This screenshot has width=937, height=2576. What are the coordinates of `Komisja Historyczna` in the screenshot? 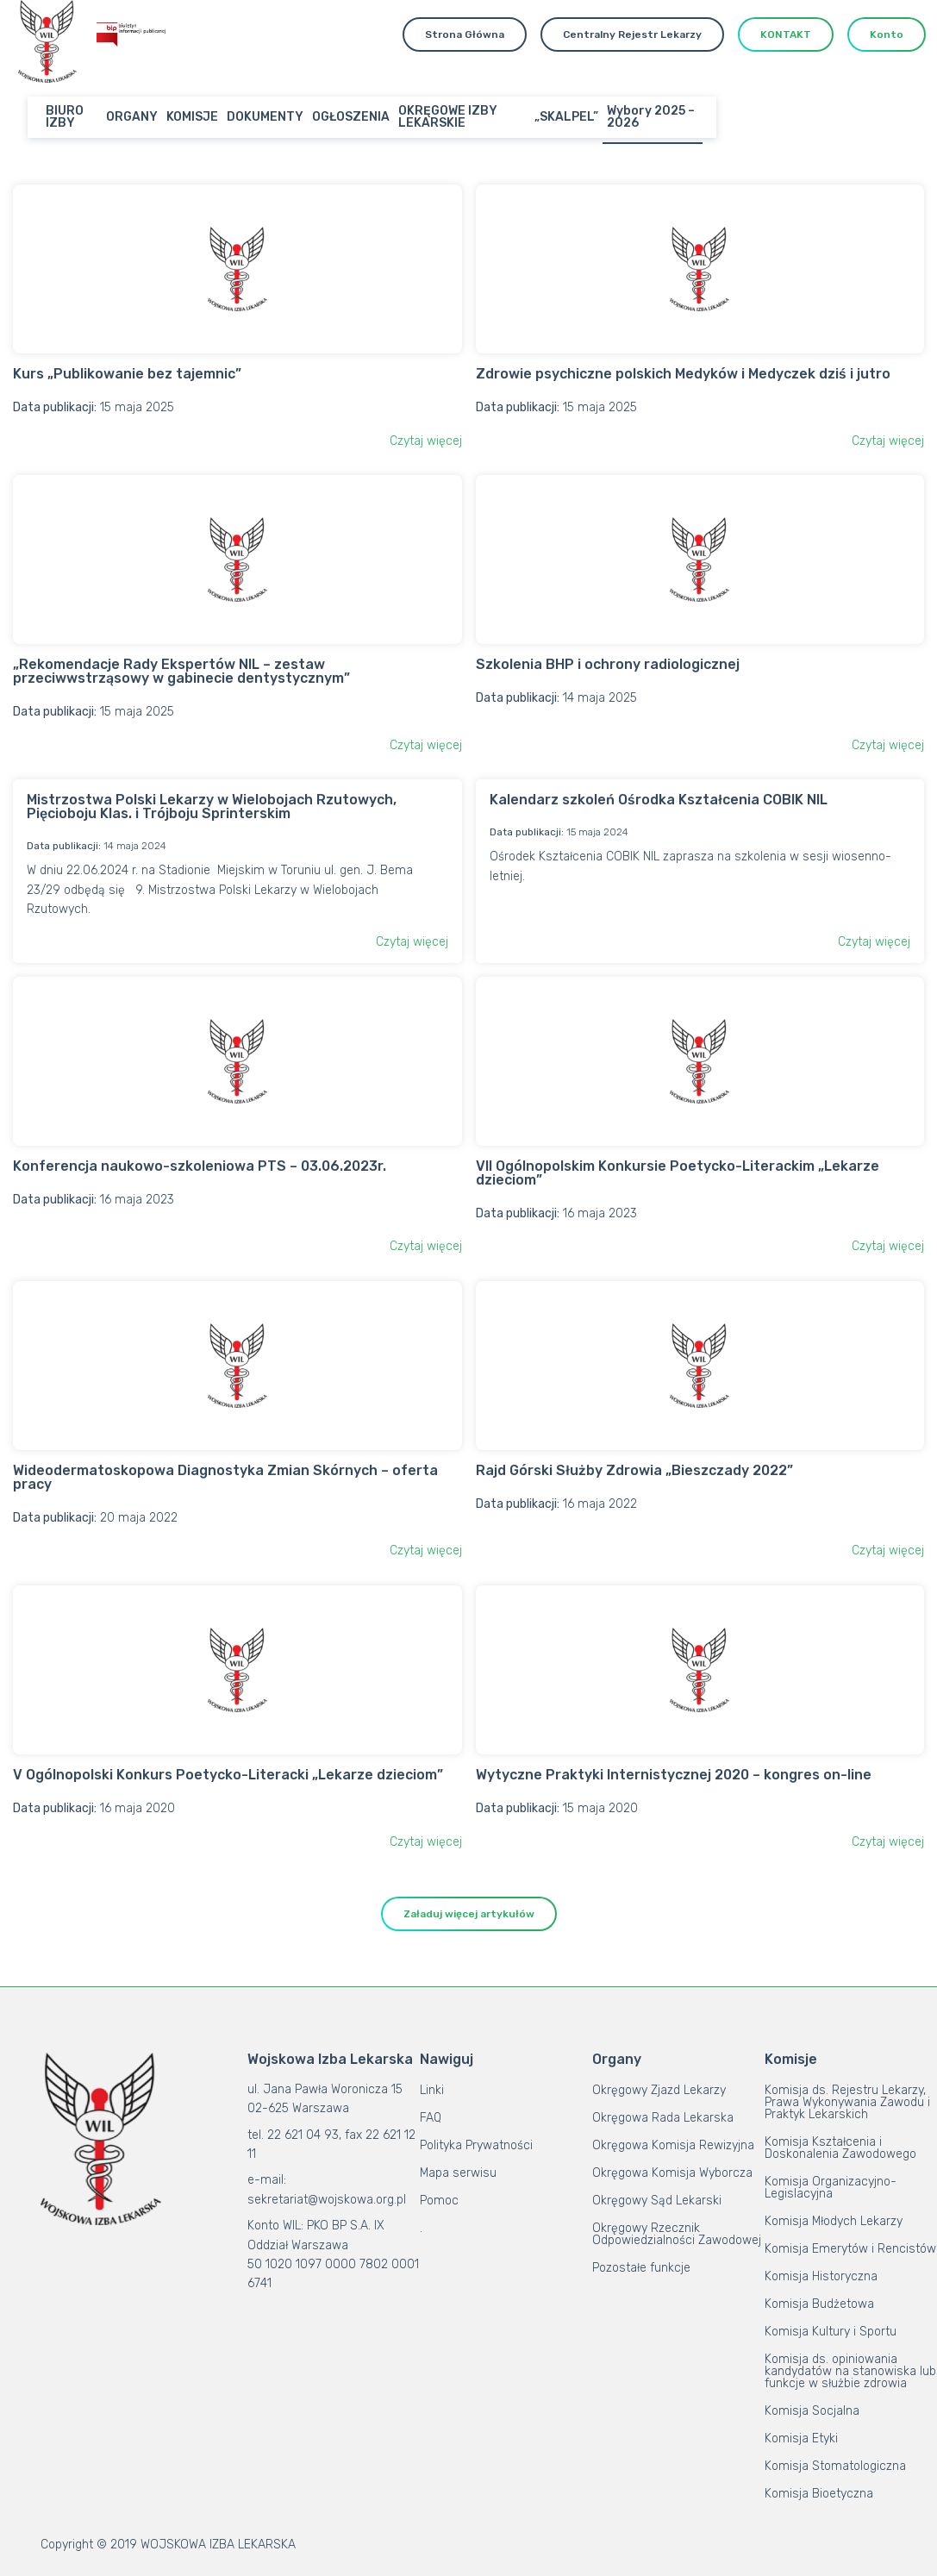 It's located at (821, 2276).